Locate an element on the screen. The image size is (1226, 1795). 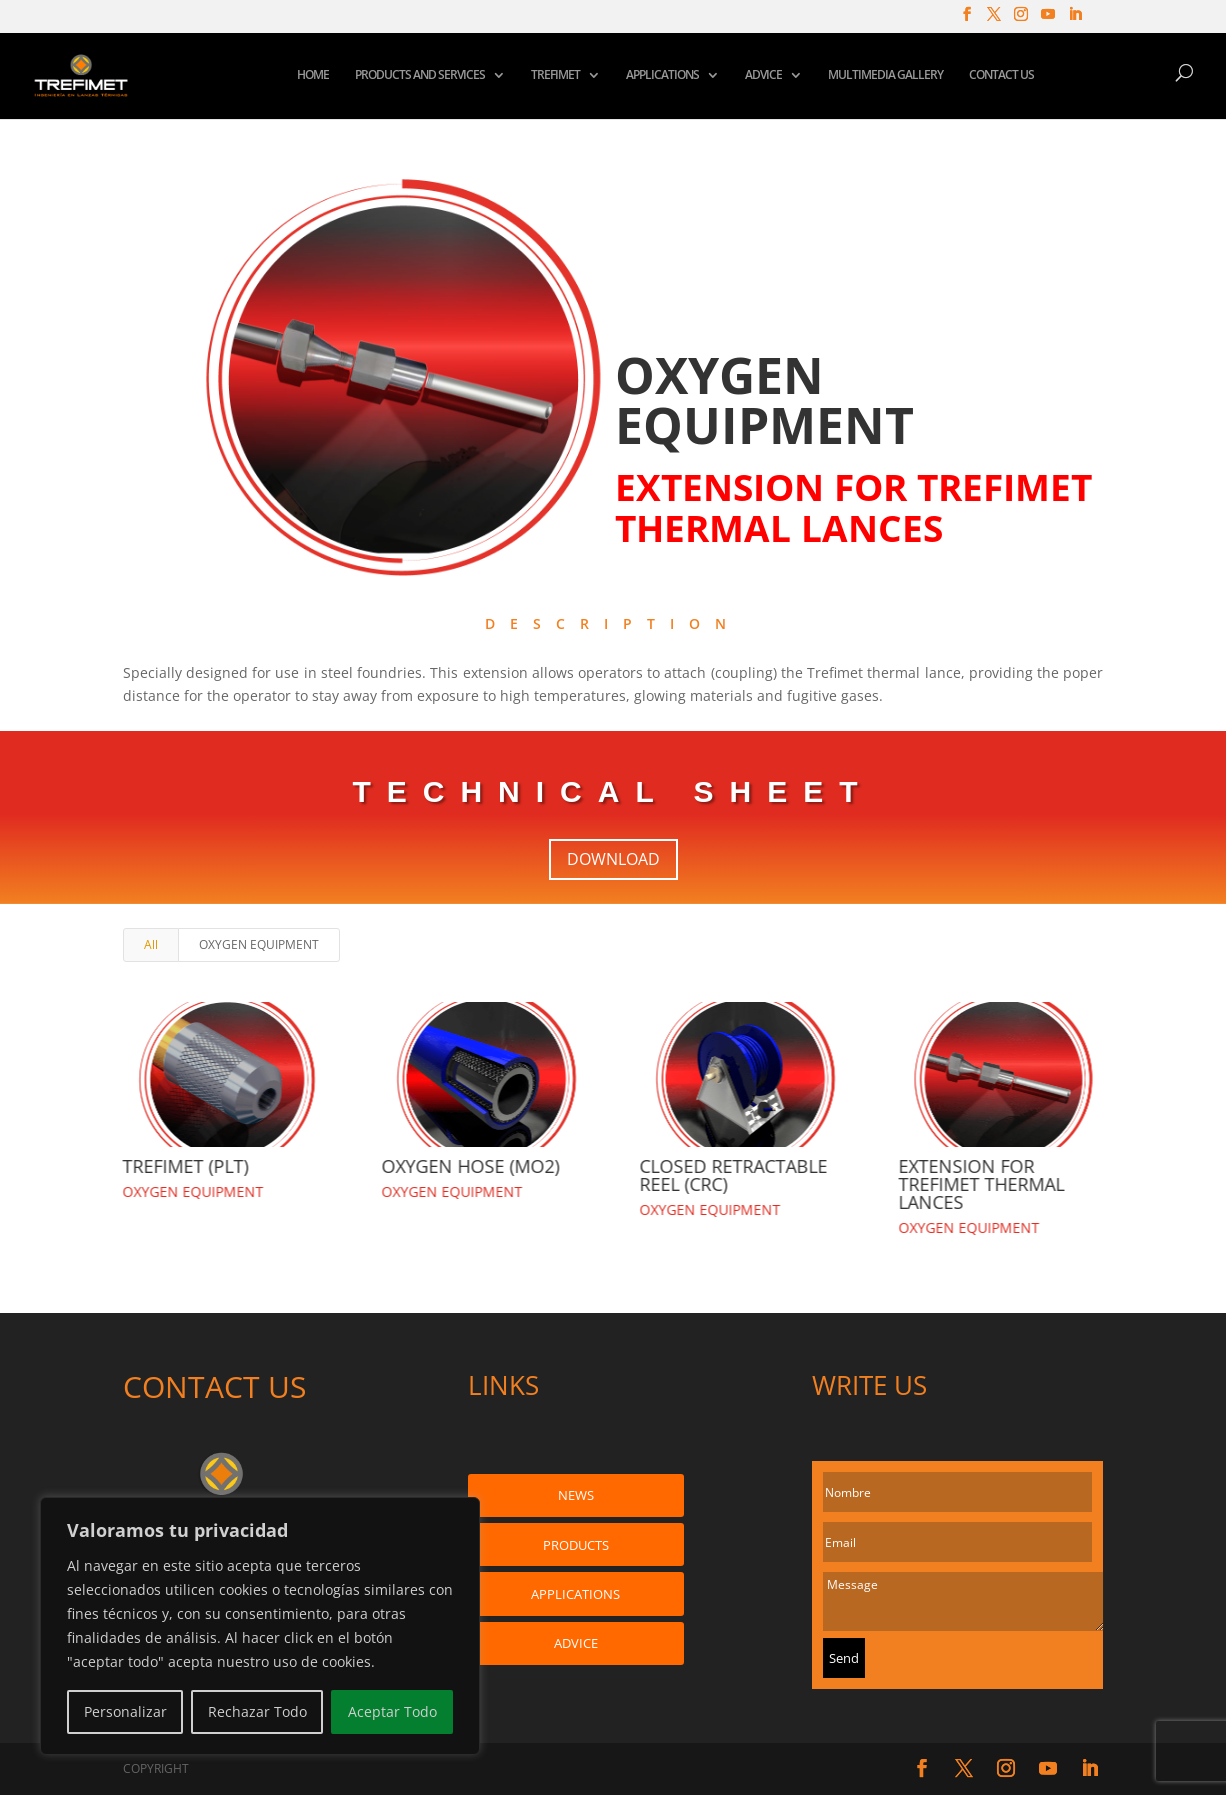
OXYGEN EQUIPMENT is located at coordinates (259, 944).